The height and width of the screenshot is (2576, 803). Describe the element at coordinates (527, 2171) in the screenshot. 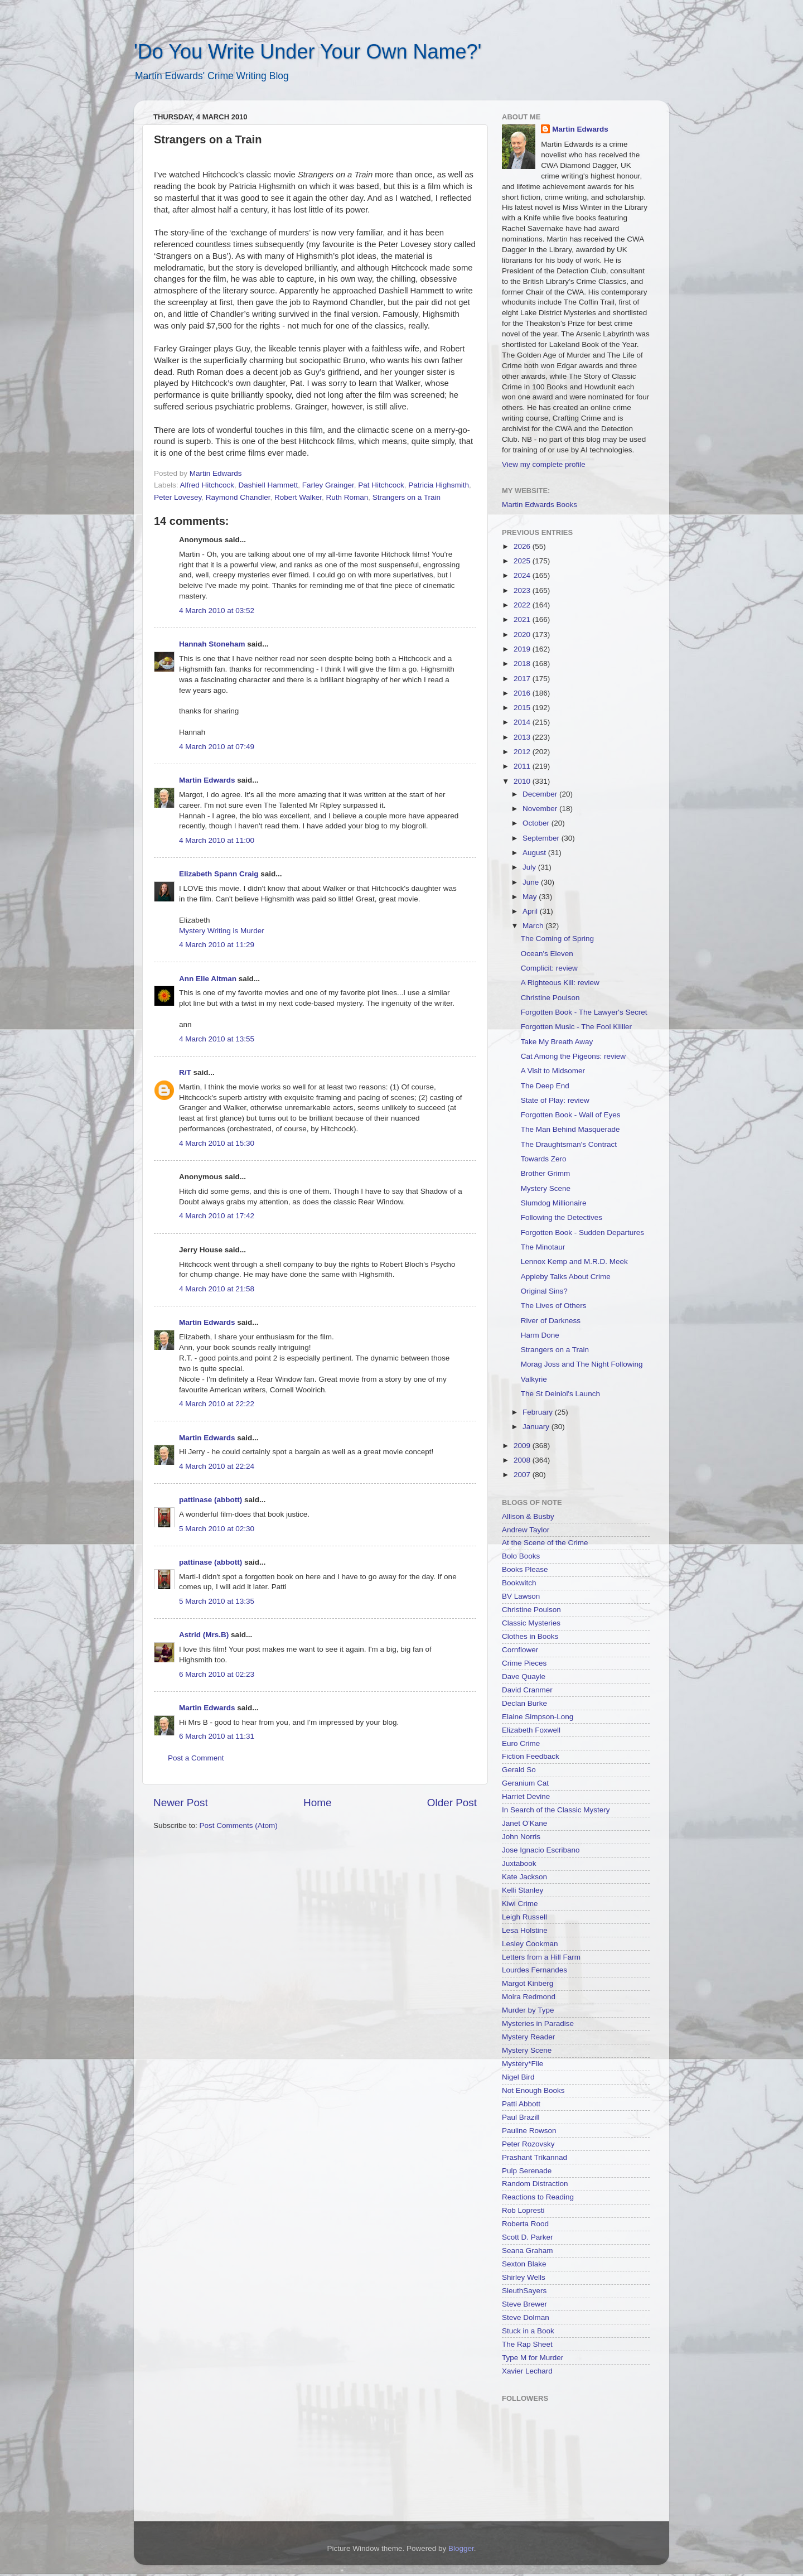

I see `Pulp Serenade` at that location.